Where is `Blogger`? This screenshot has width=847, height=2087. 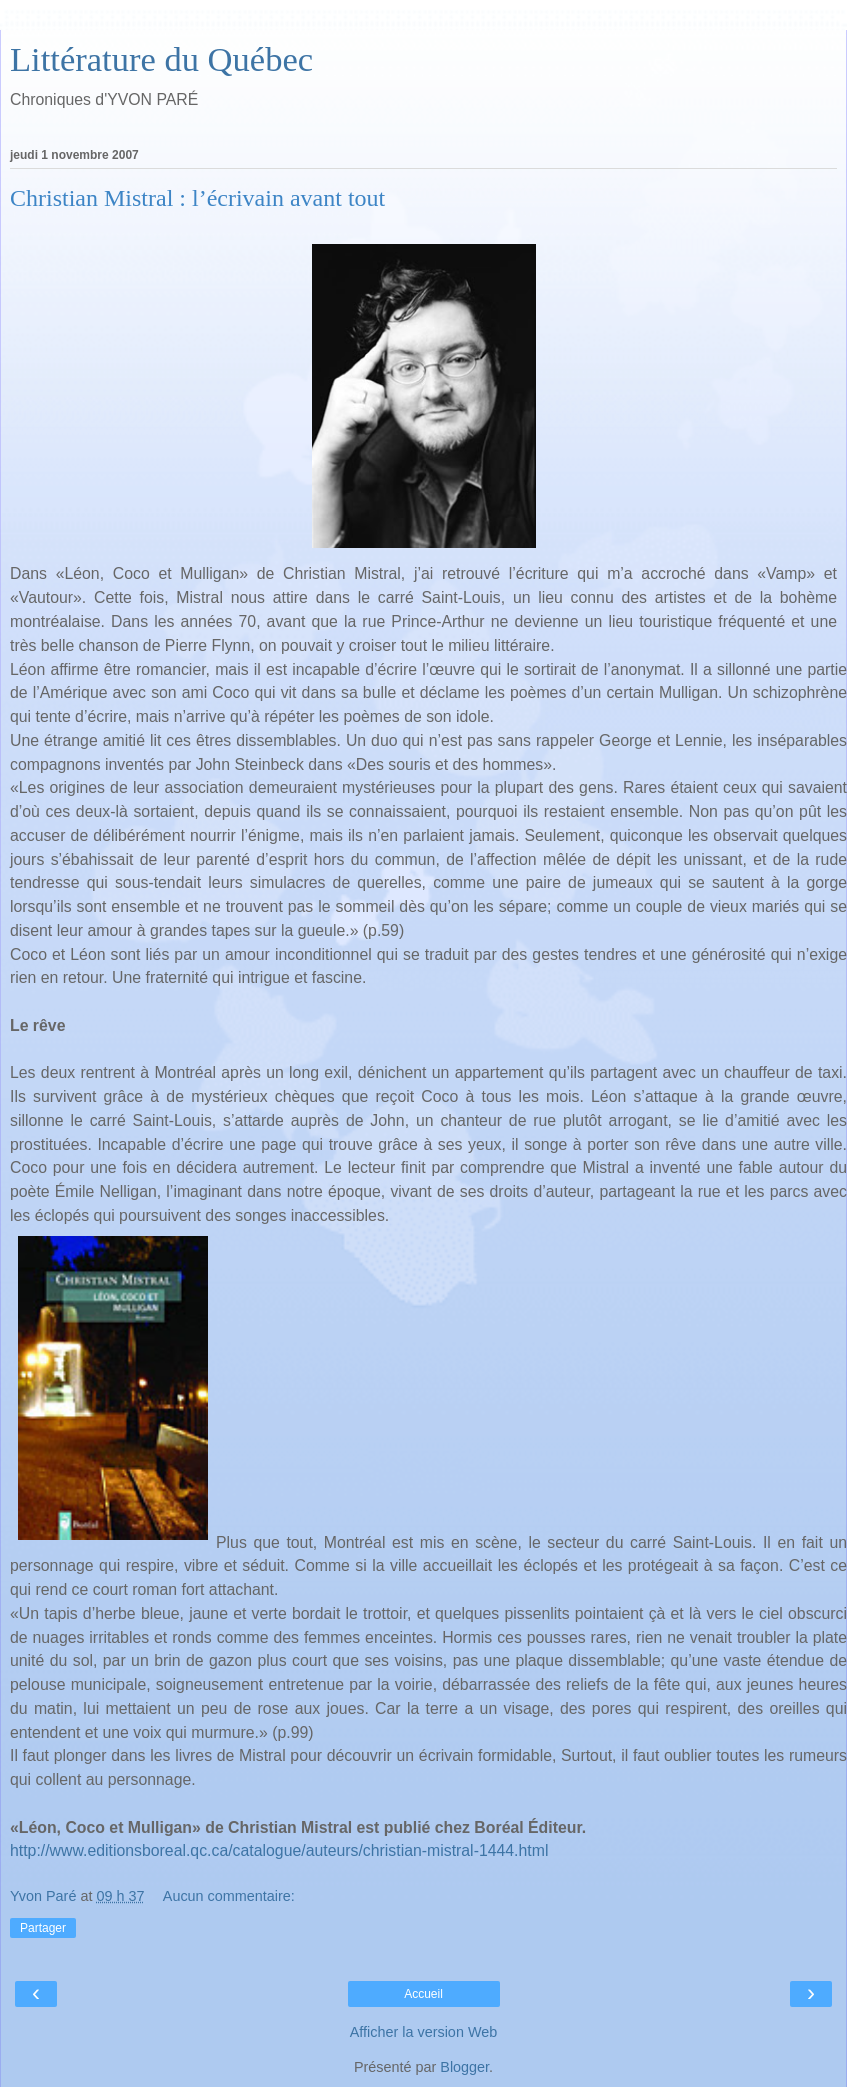 Blogger is located at coordinates (464, 2067).